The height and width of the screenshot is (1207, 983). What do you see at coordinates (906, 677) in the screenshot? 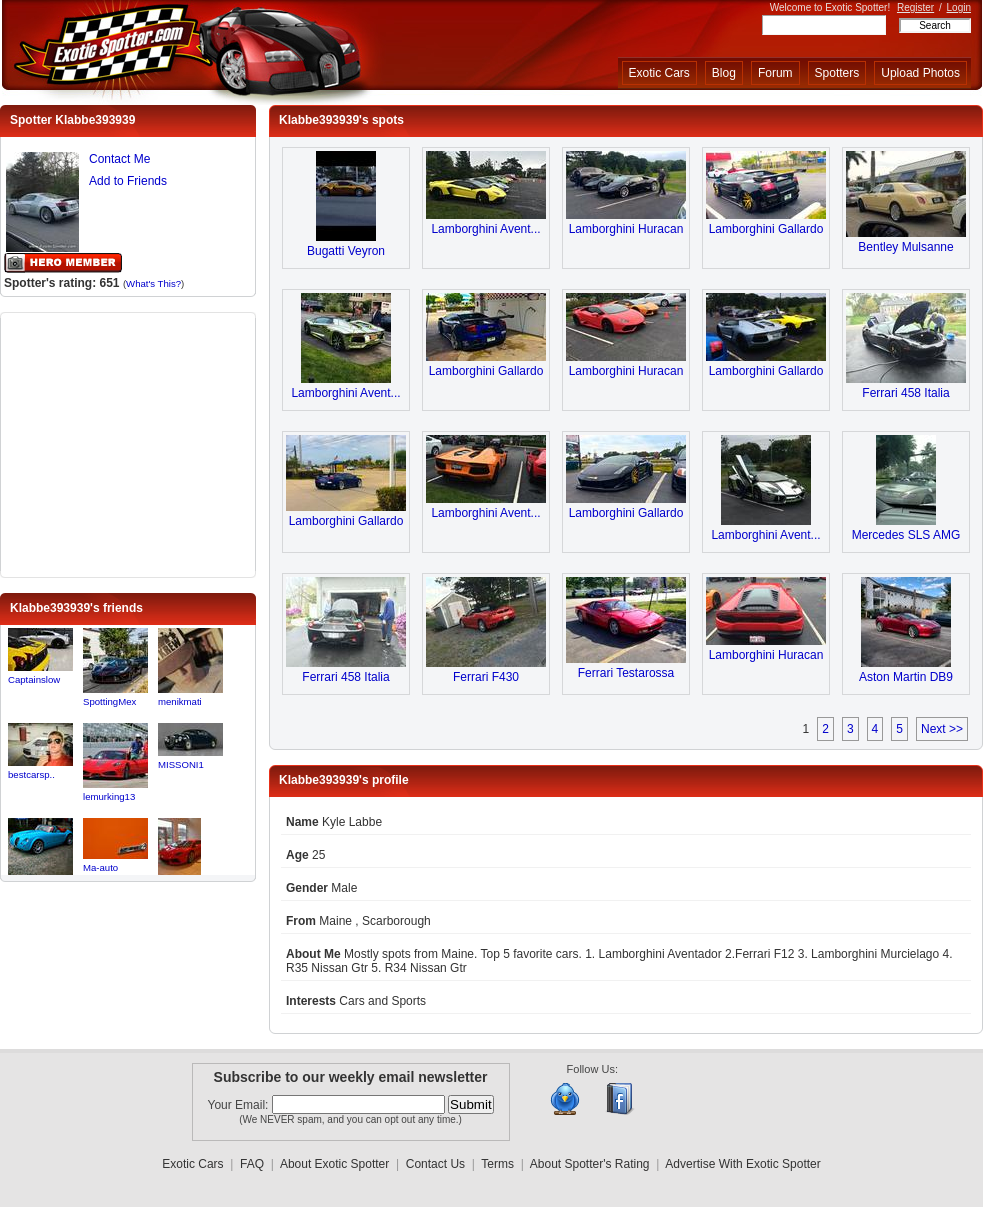
I see `Aston Martin DB9` at bounding box center [906, 677].